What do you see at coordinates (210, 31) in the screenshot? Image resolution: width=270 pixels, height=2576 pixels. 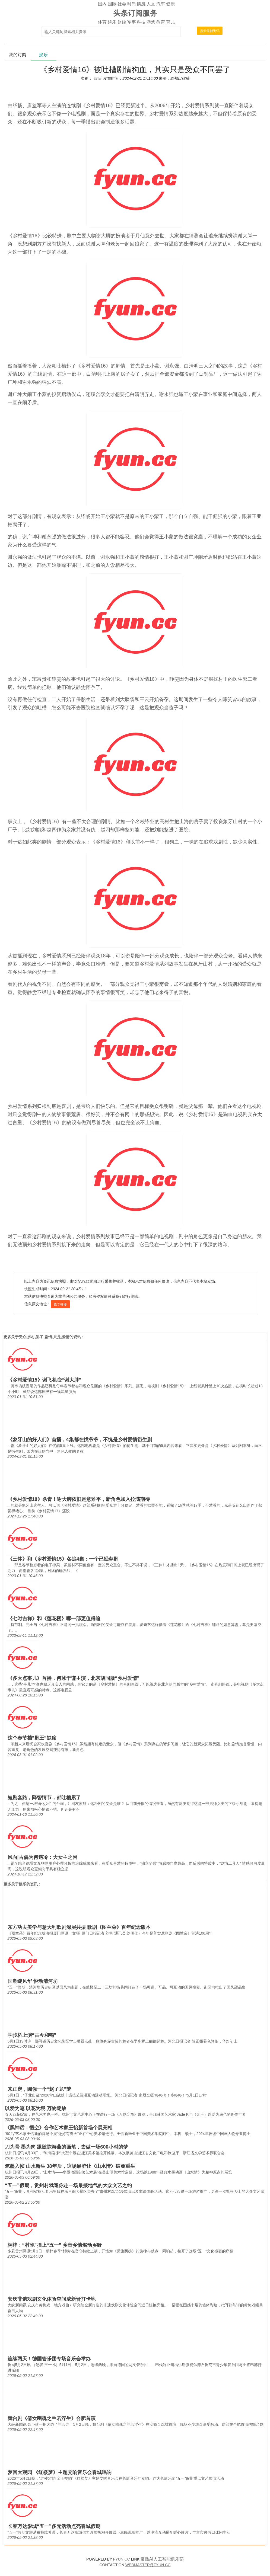 I see `搜索最新资讯` at bounding box center [210, 31].